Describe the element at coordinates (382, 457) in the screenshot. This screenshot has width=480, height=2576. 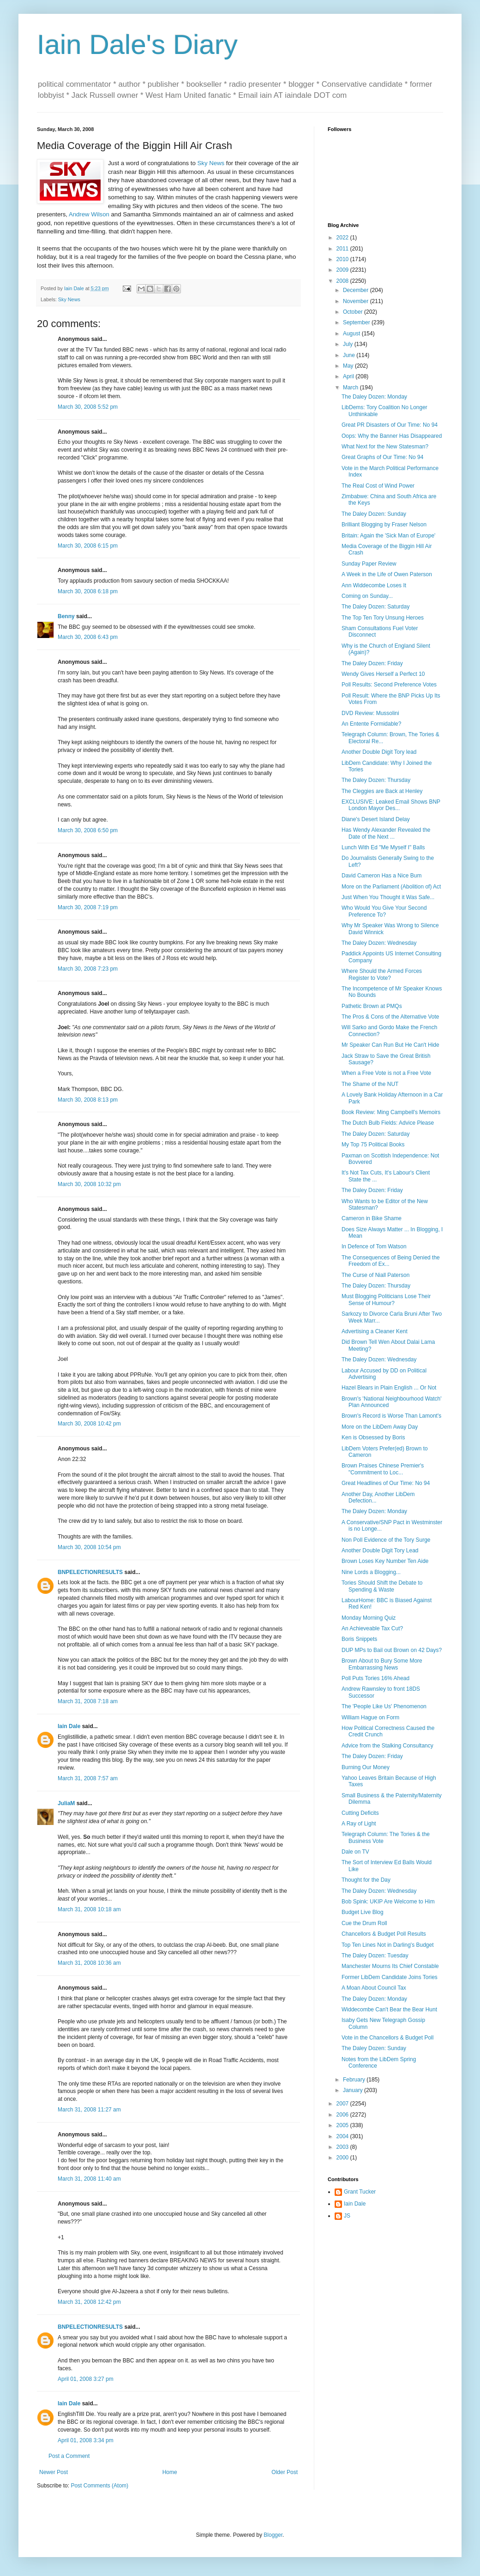
I see `Great Graphs of Our Time: No 94` at that location.